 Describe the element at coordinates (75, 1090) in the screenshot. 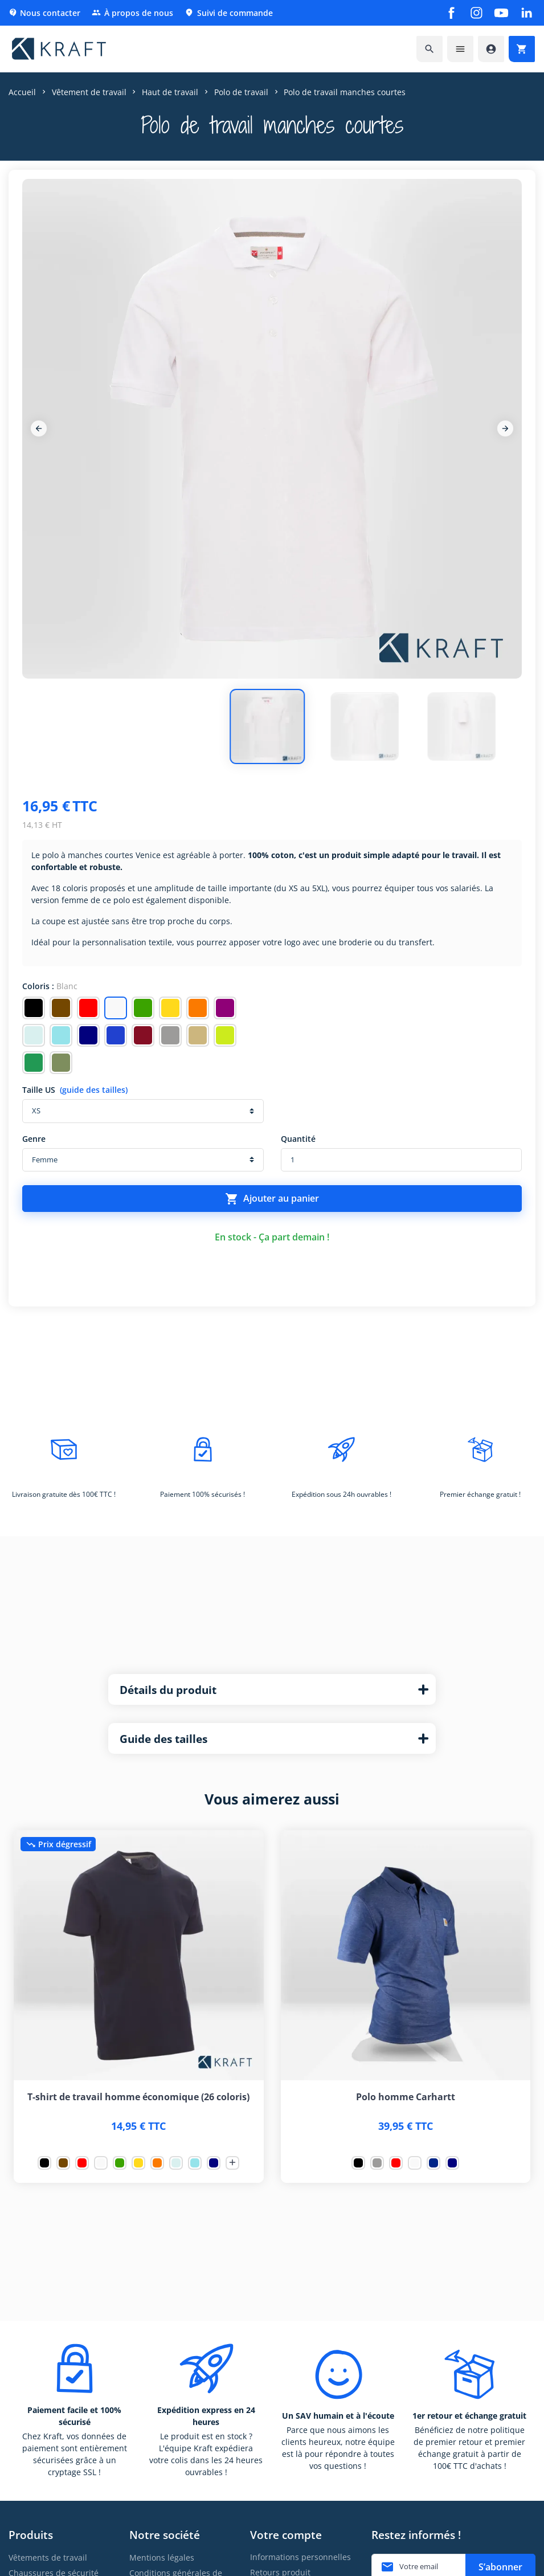

I see `Taille US` at that location.